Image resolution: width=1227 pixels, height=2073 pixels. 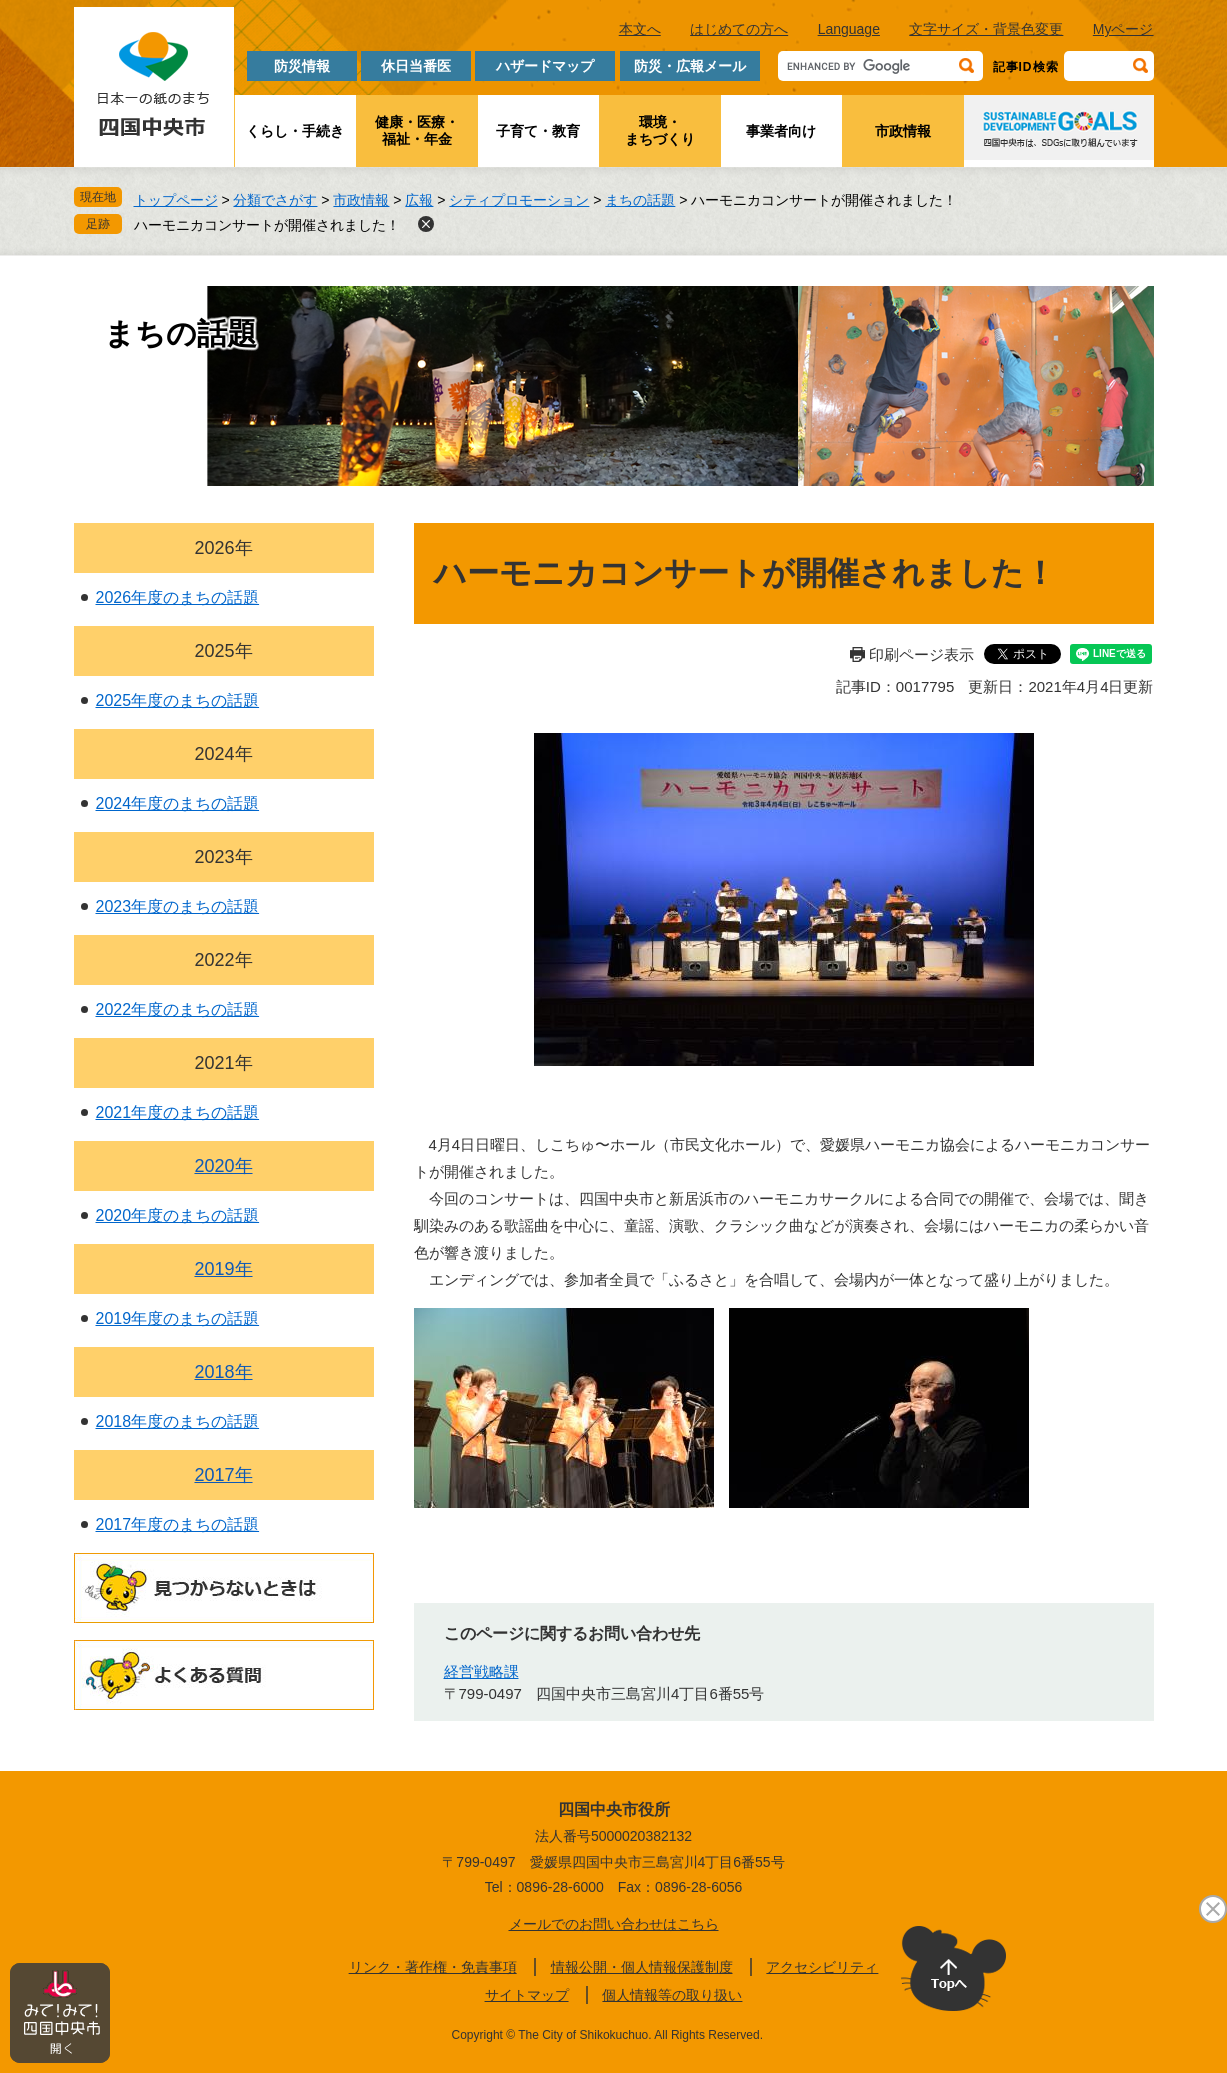 I want to click on リンク・著作権・免責事項, so click(x=433, y=1967).